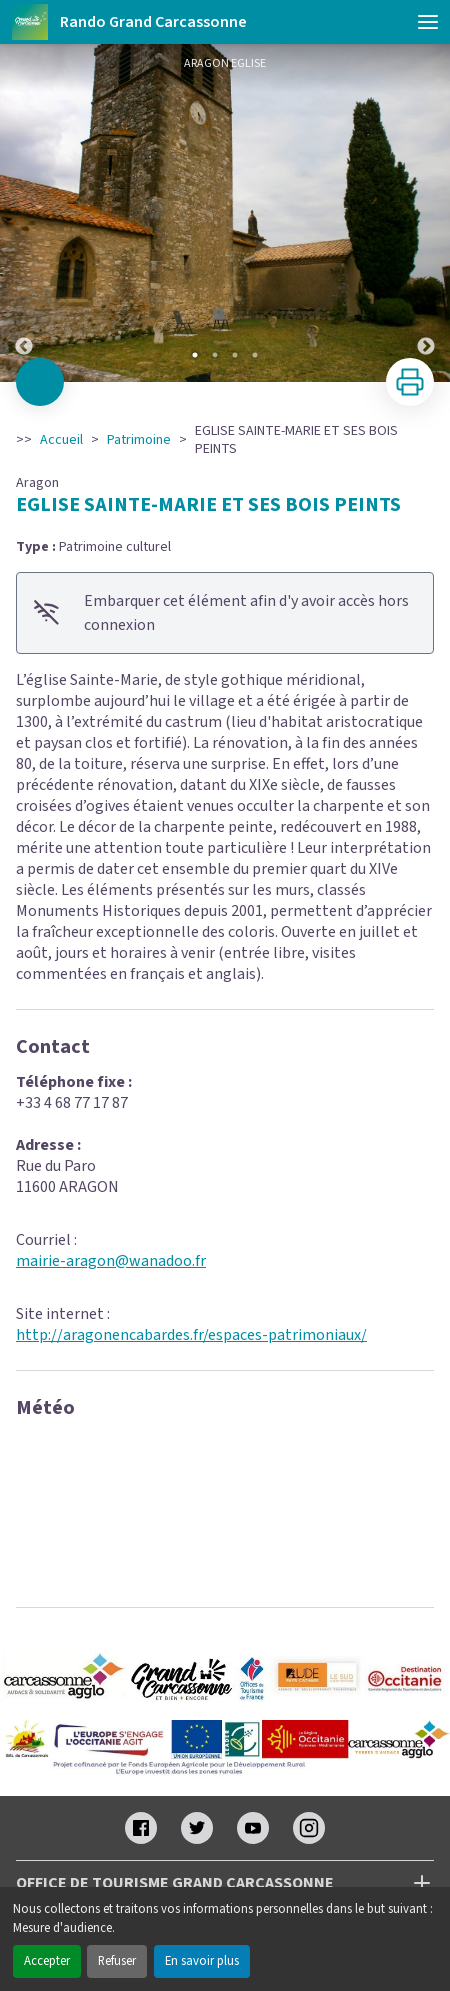 The width and height of the screenshot is (450, 1991). What do you see at coordinates (47, 1961) in the screenshot?
I see `Accepter` at bounding box center [47, 1961].